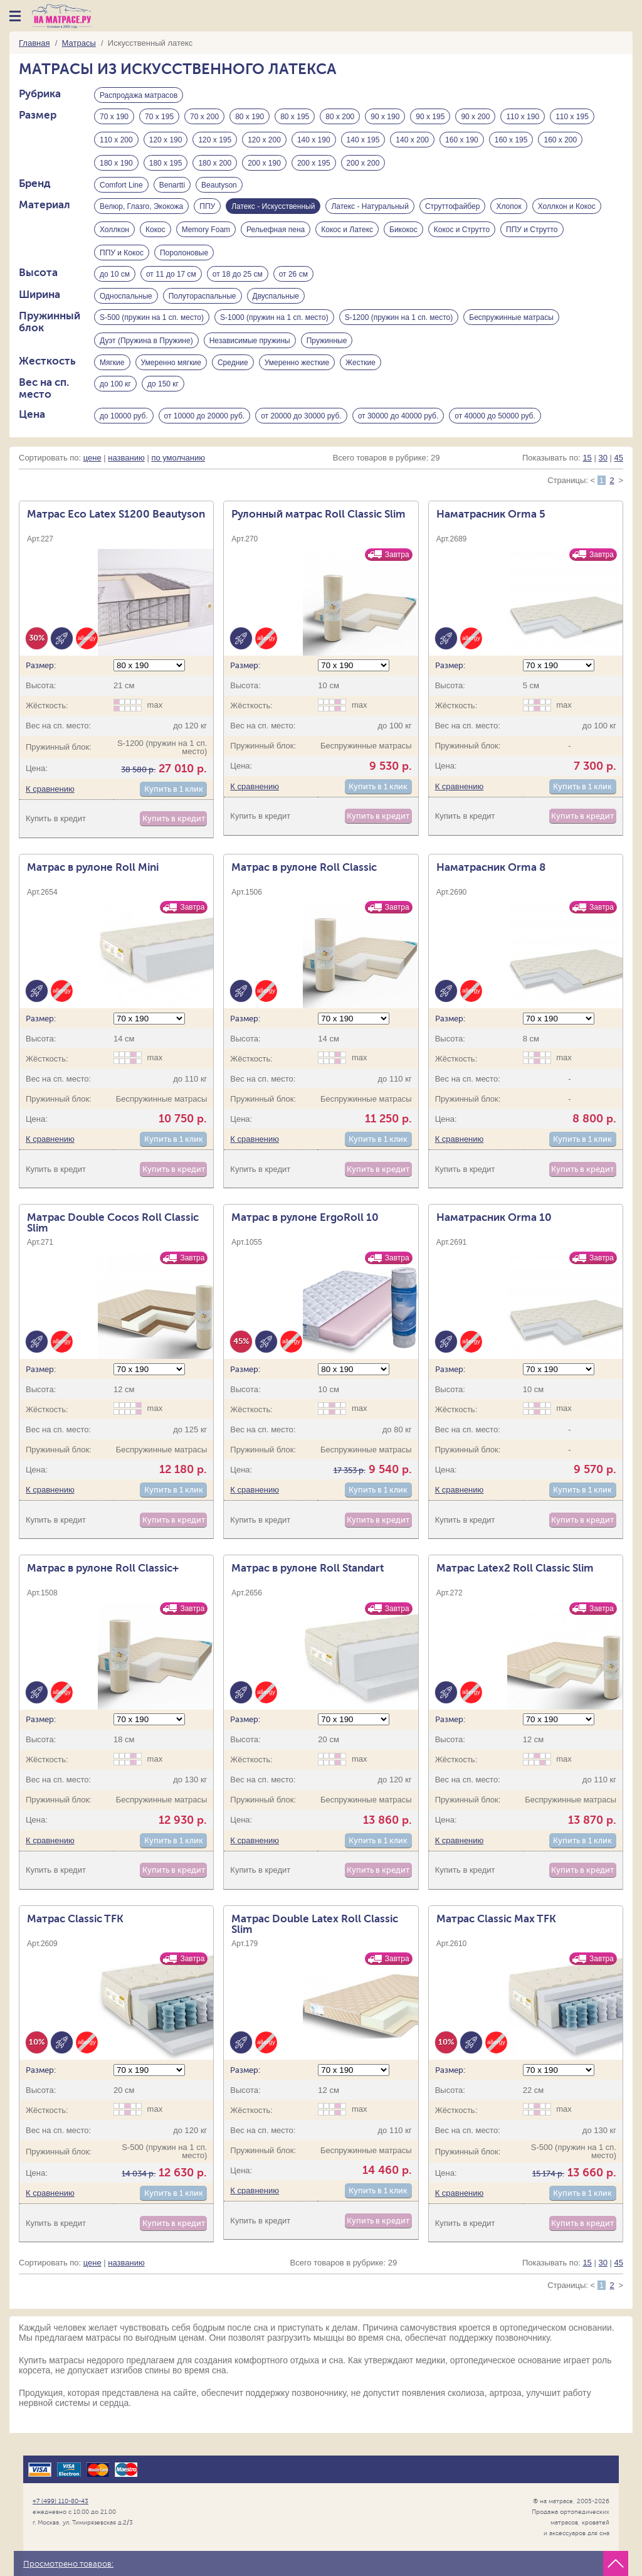  I want to click on 80 х 190, so click(249, 118).